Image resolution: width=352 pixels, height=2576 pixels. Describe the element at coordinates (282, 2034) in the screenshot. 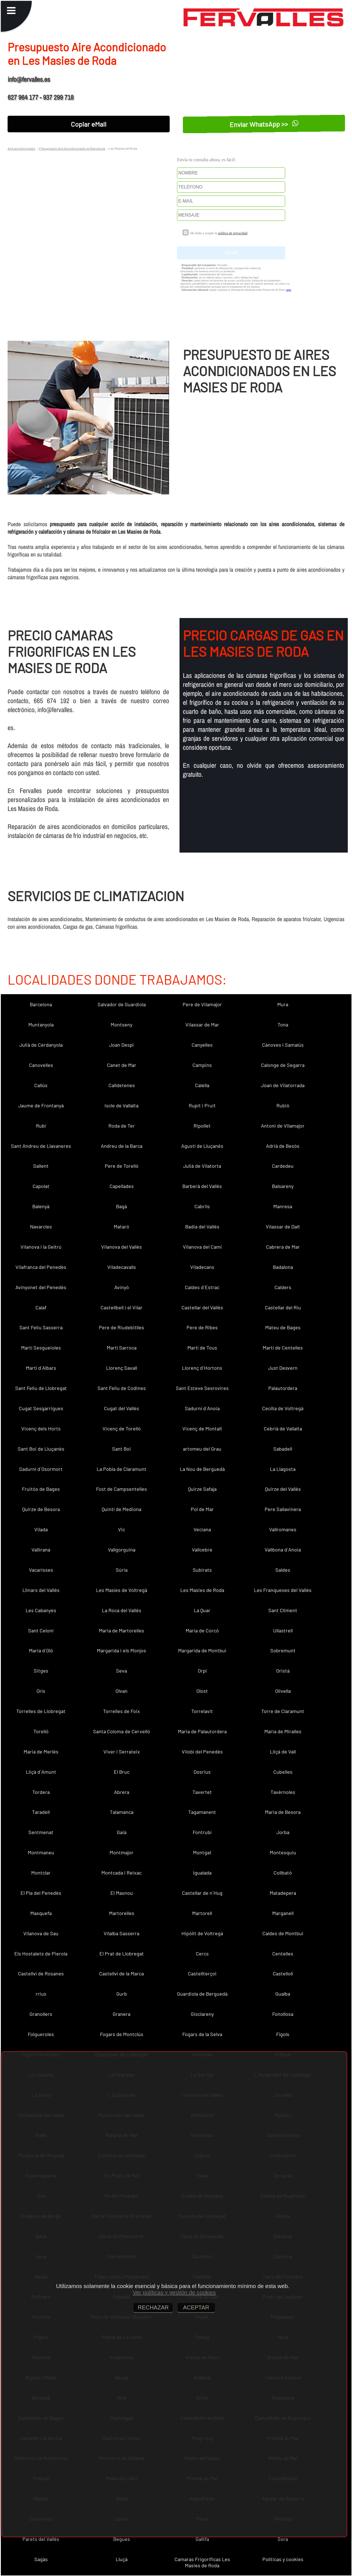

I see `Fígols` at that location.